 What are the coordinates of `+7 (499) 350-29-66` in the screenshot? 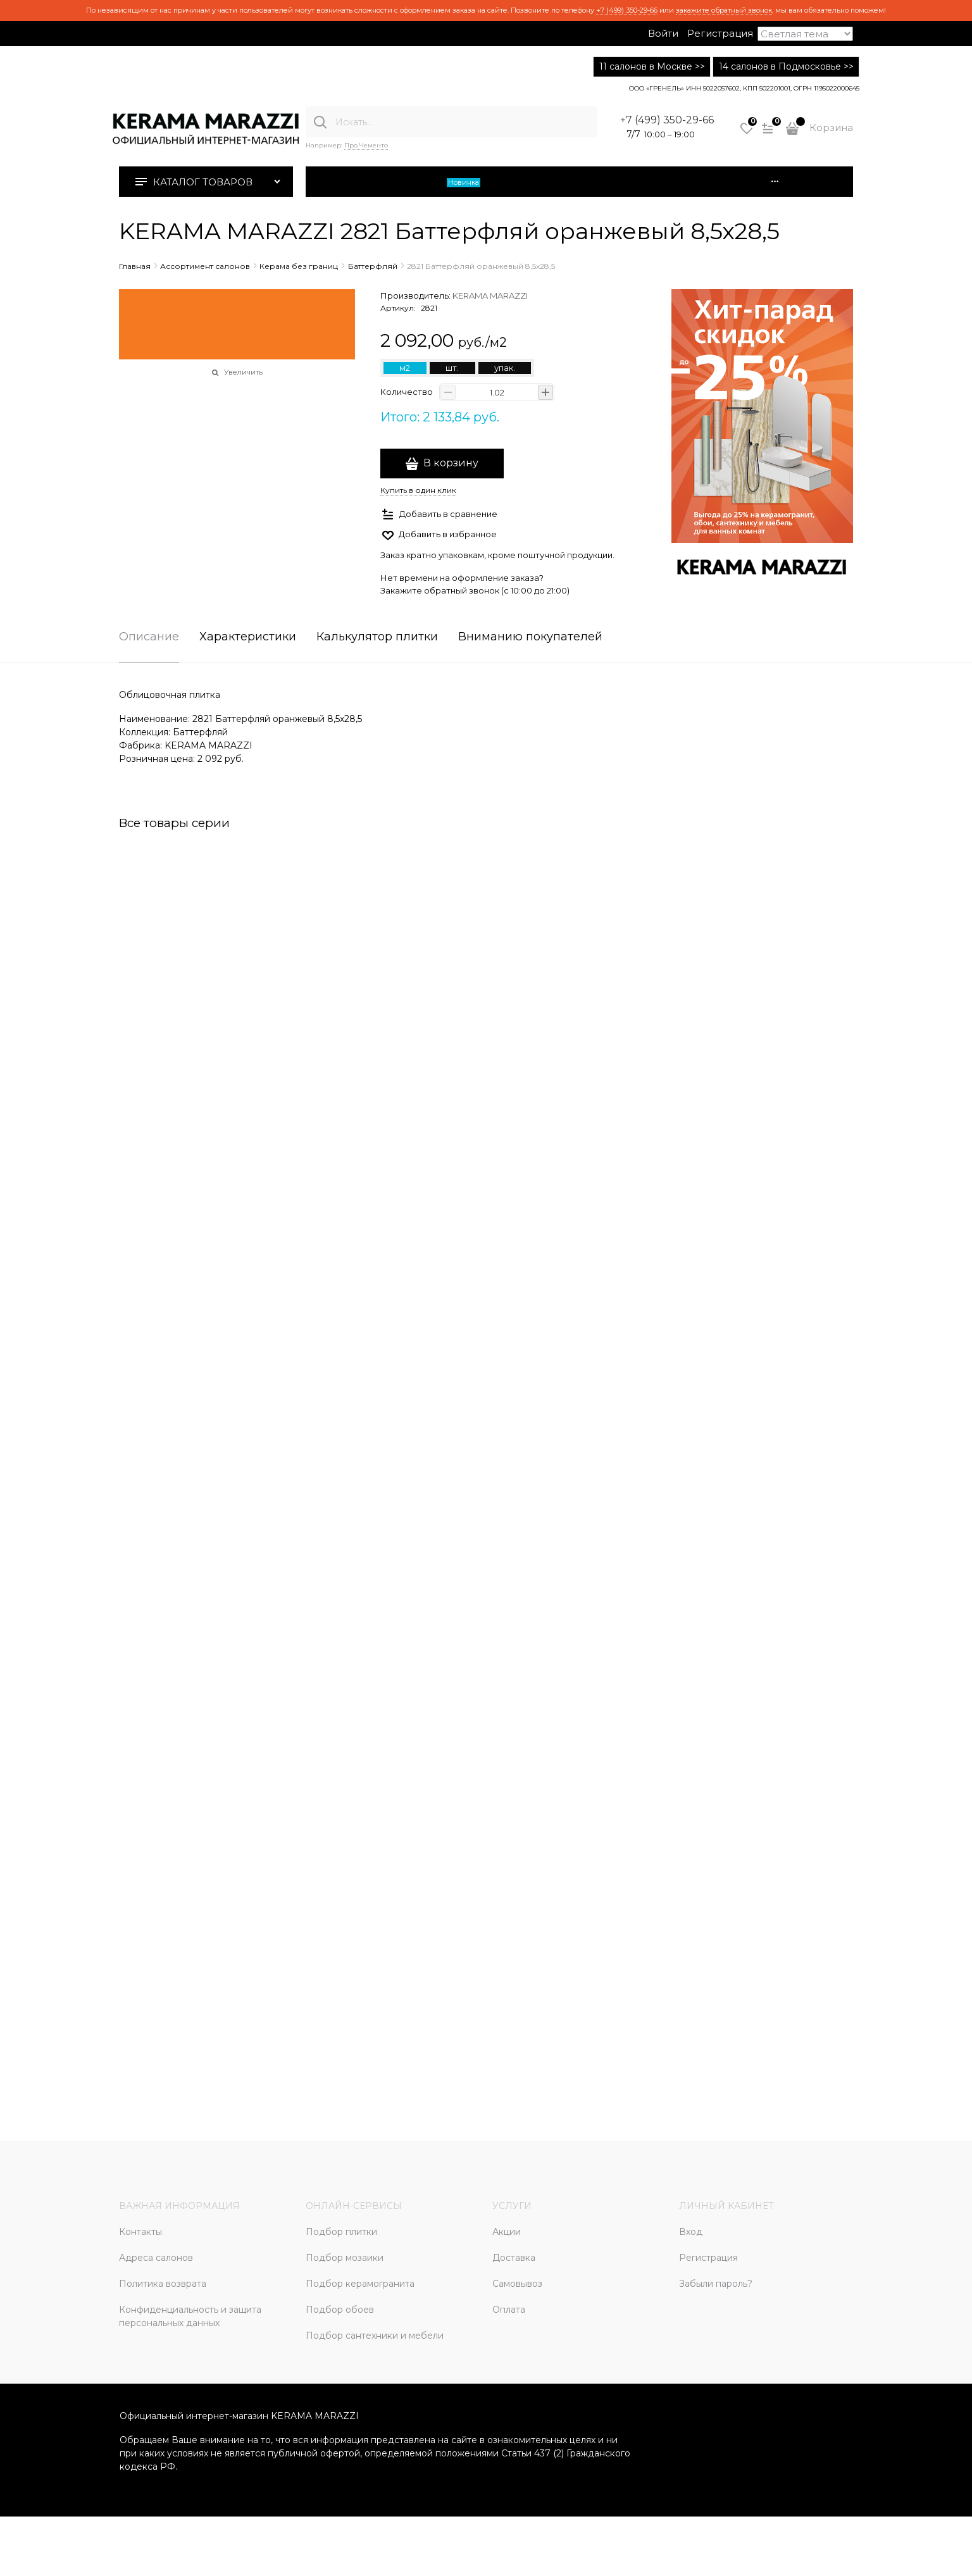 It's located at (626, 10).